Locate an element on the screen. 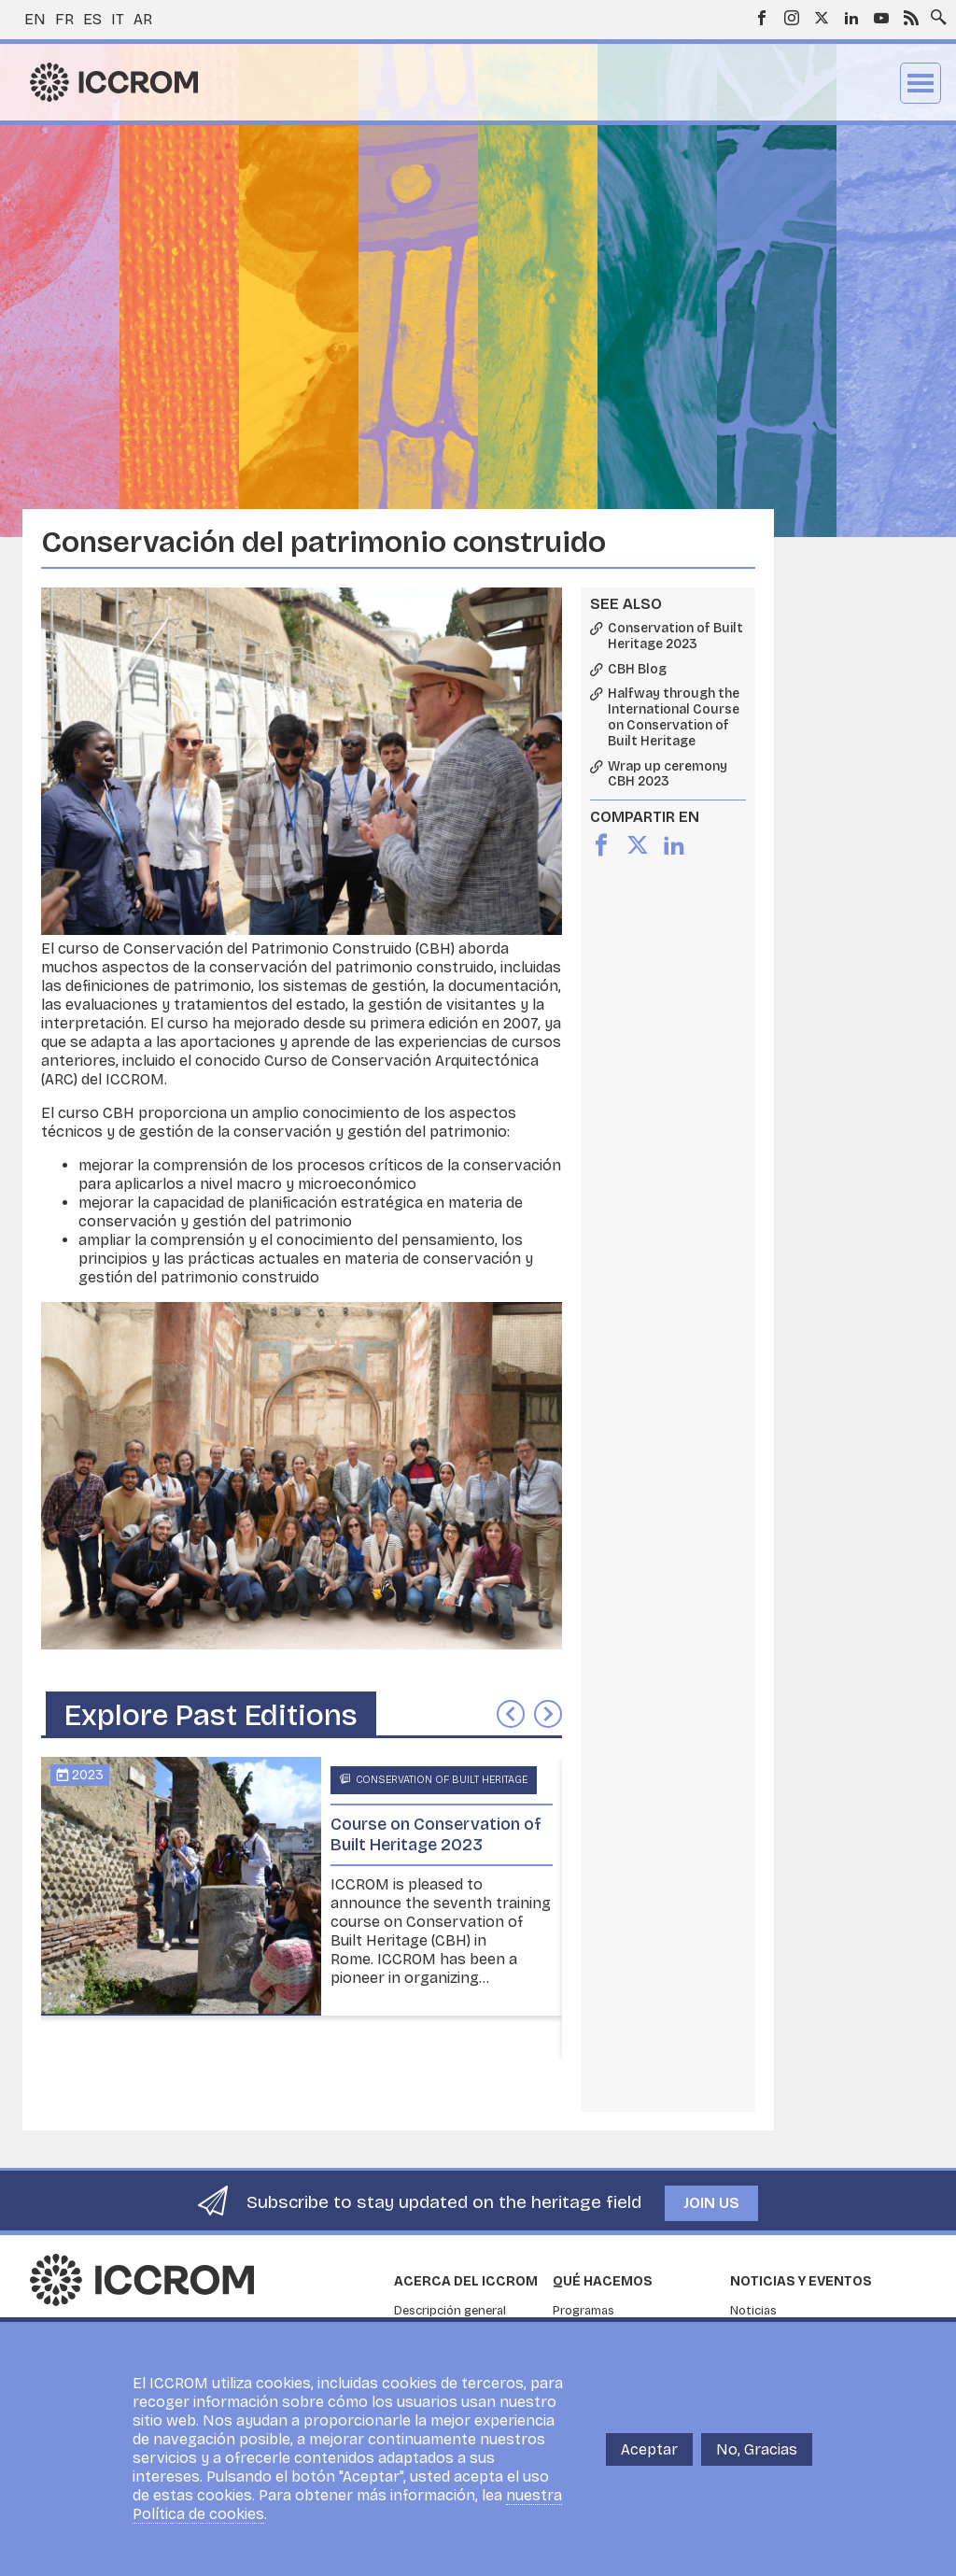 The height and width of the screenshot is (2576, 956). Noticias is located at coordinates (753, 2310).